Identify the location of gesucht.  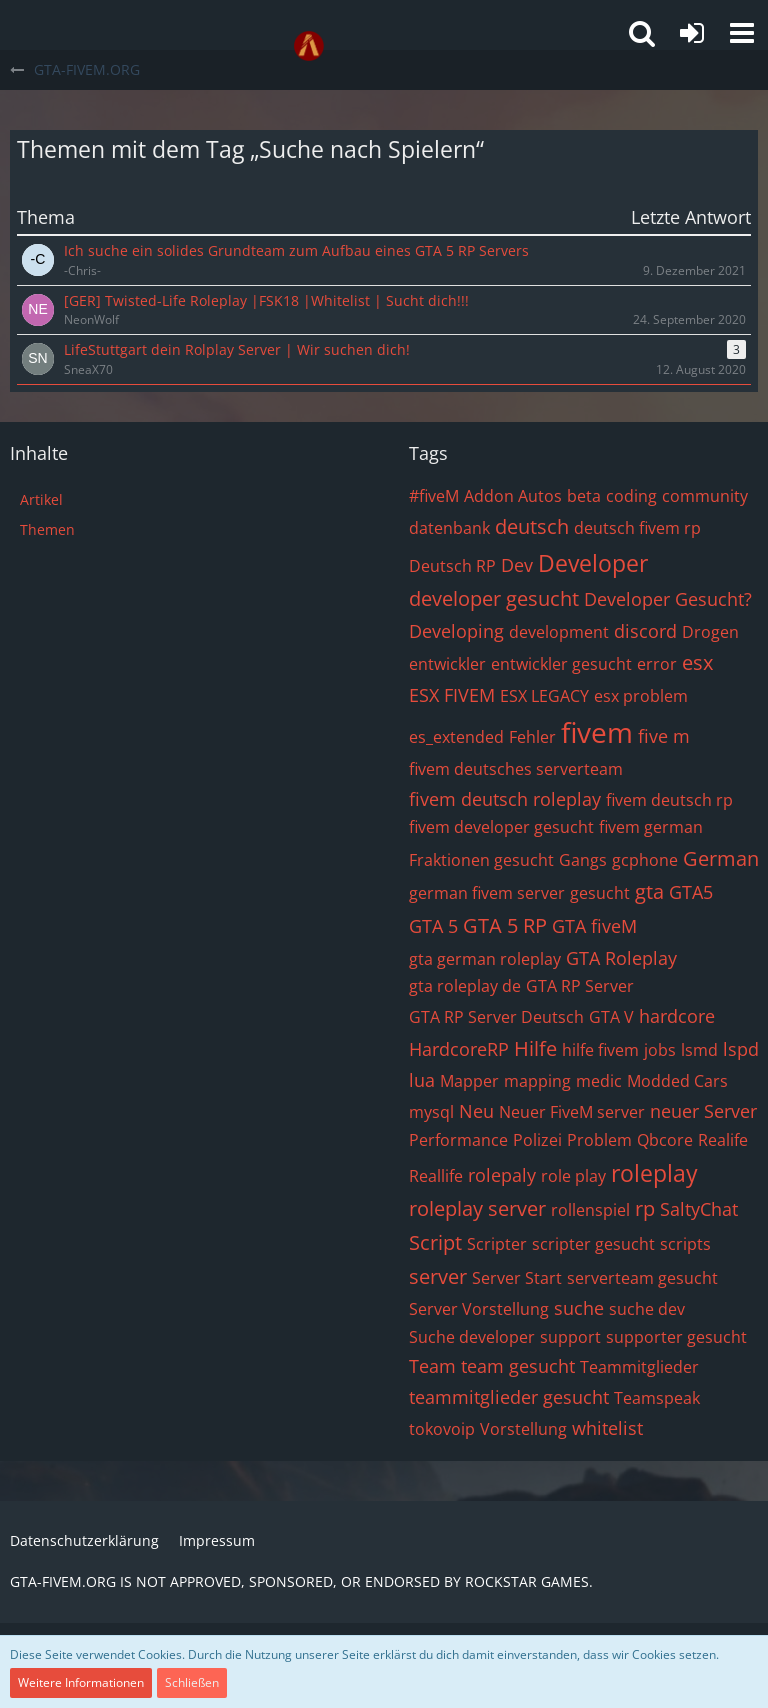
(600, 893).